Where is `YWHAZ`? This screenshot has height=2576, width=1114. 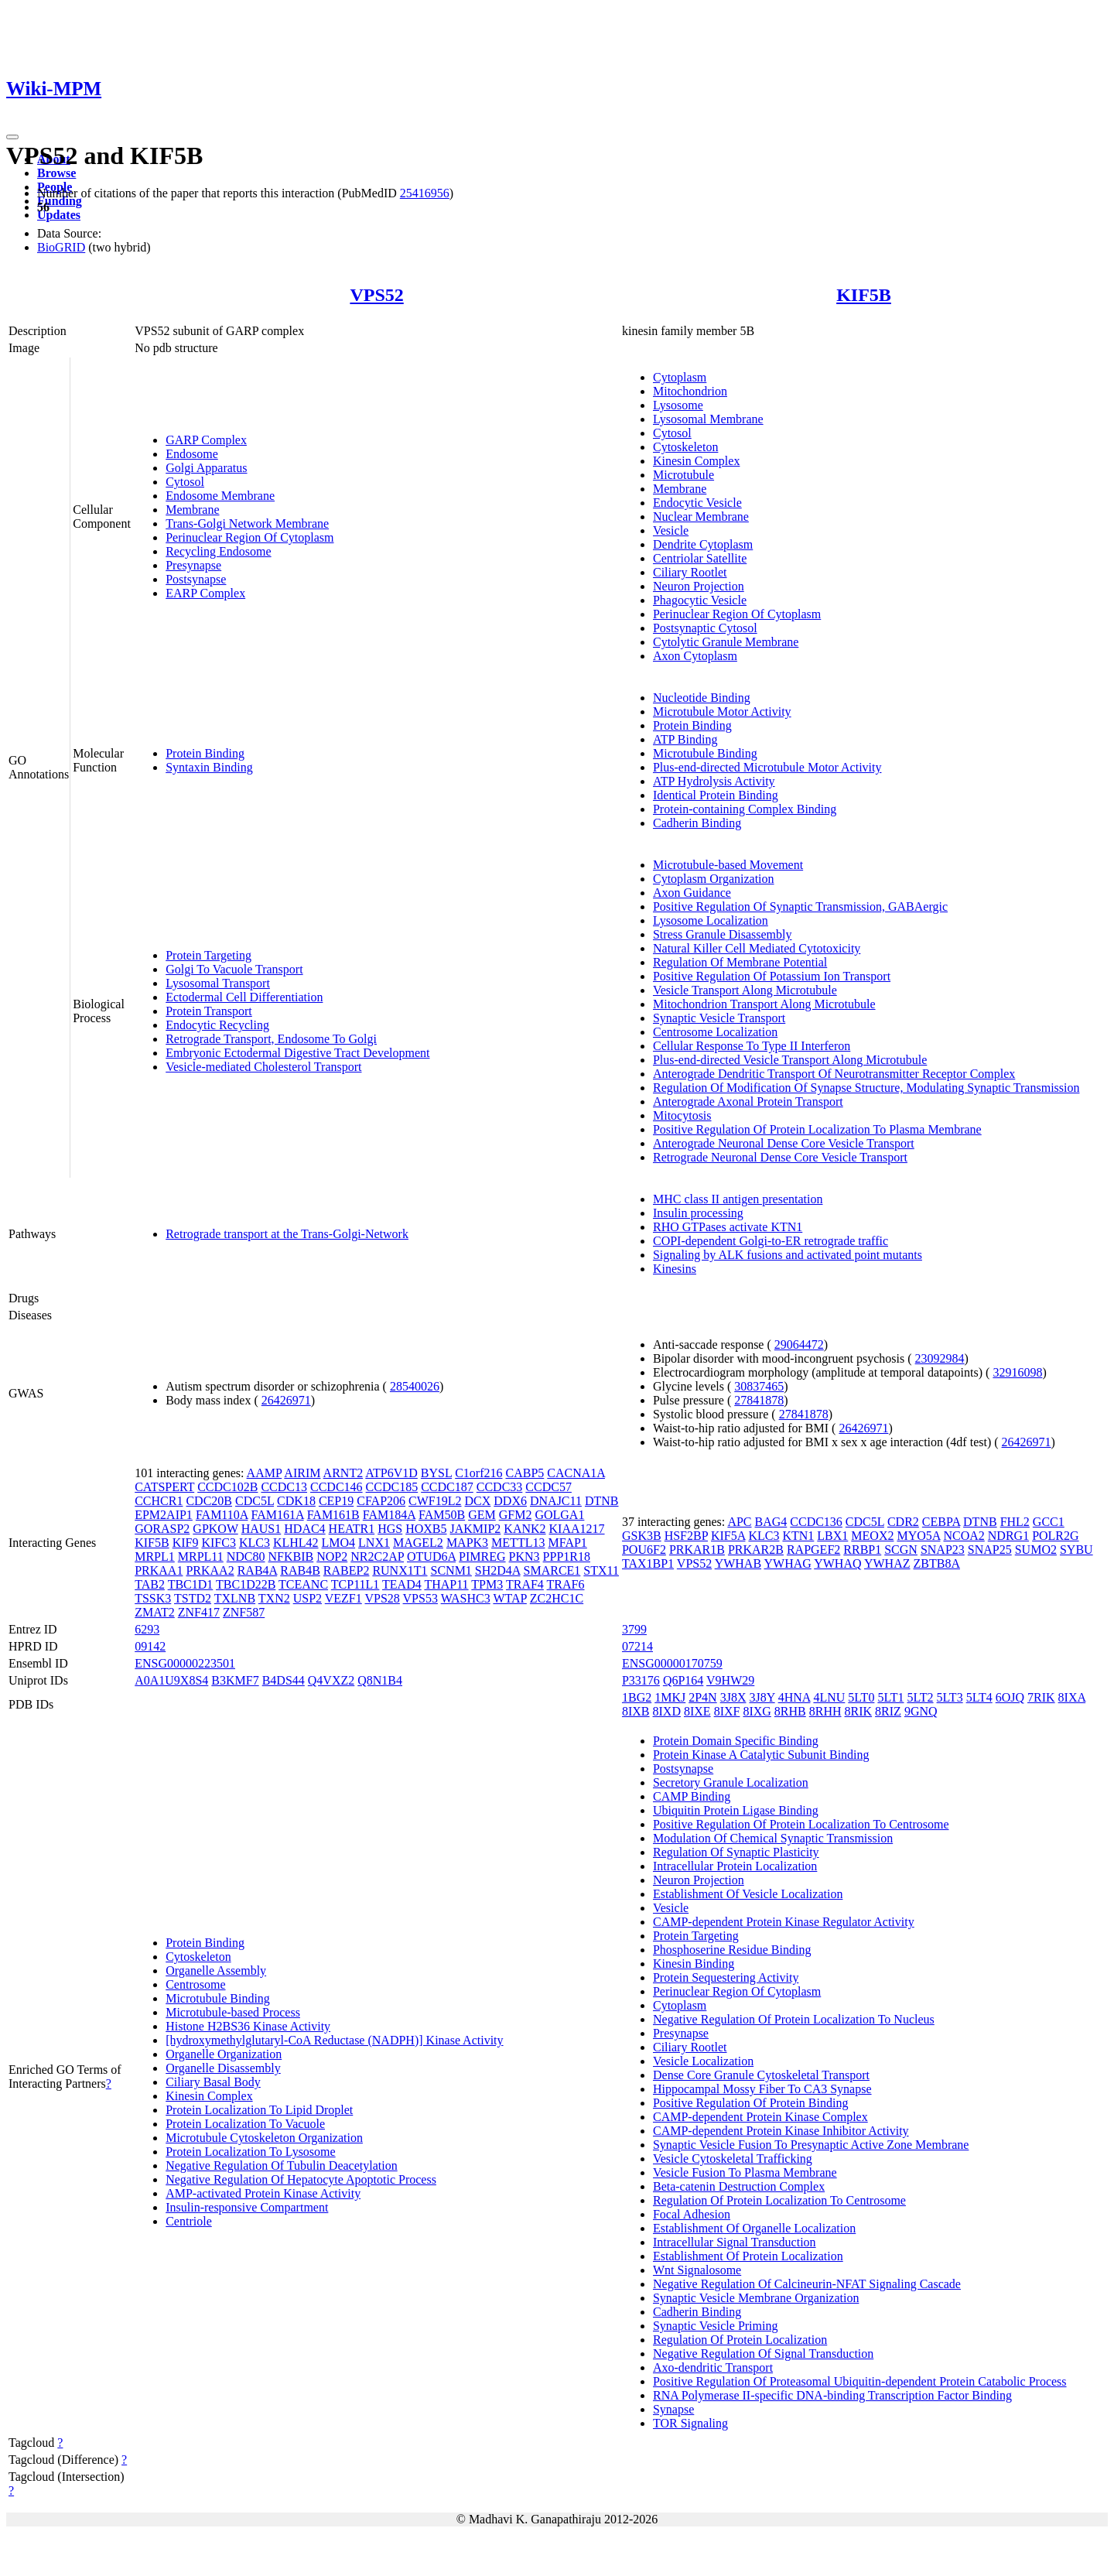
YWHAZ is located at coordinates (887, 1563).